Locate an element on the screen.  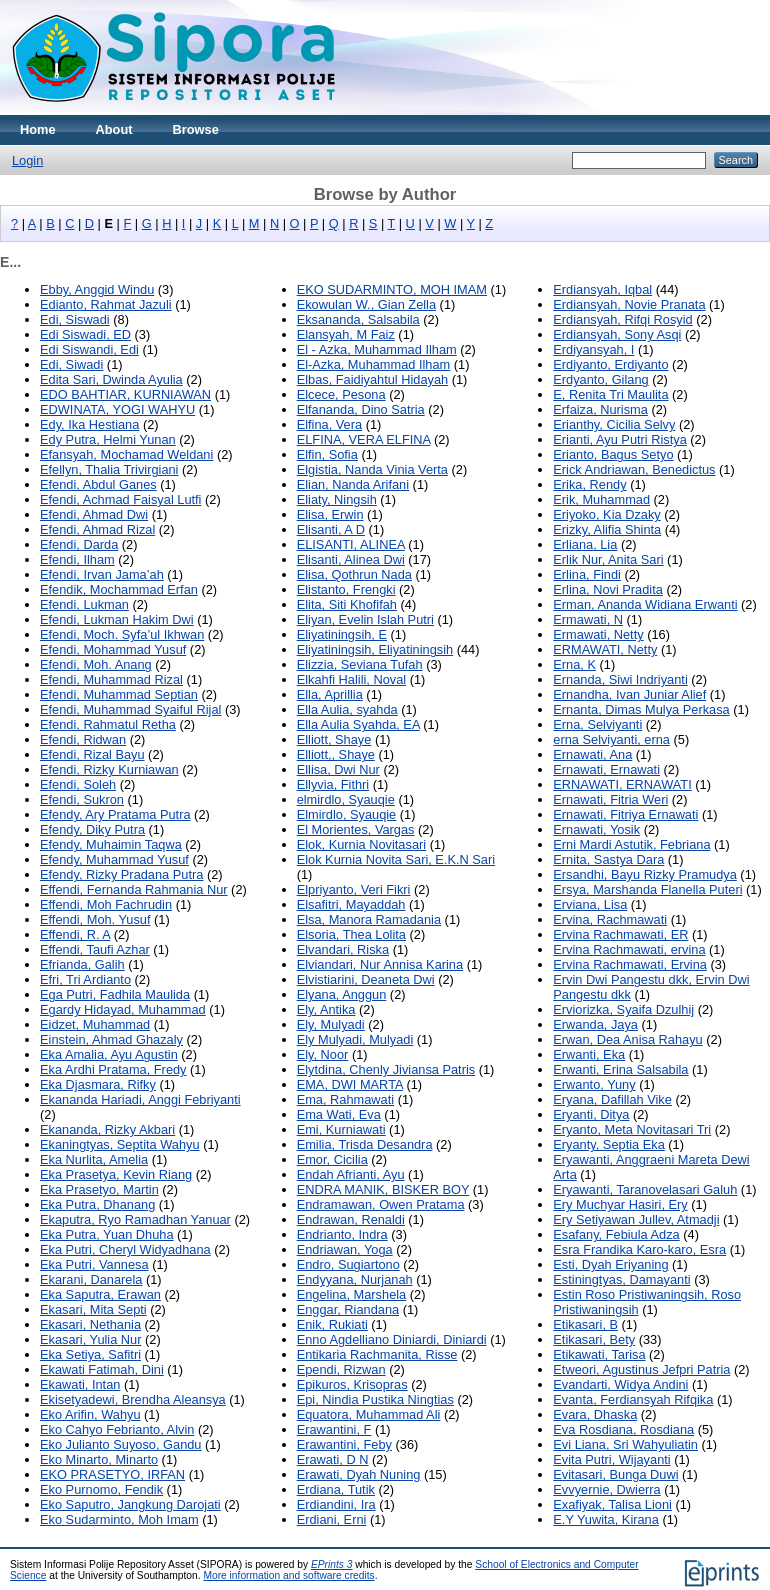
About is located at coordinates (114, 129).